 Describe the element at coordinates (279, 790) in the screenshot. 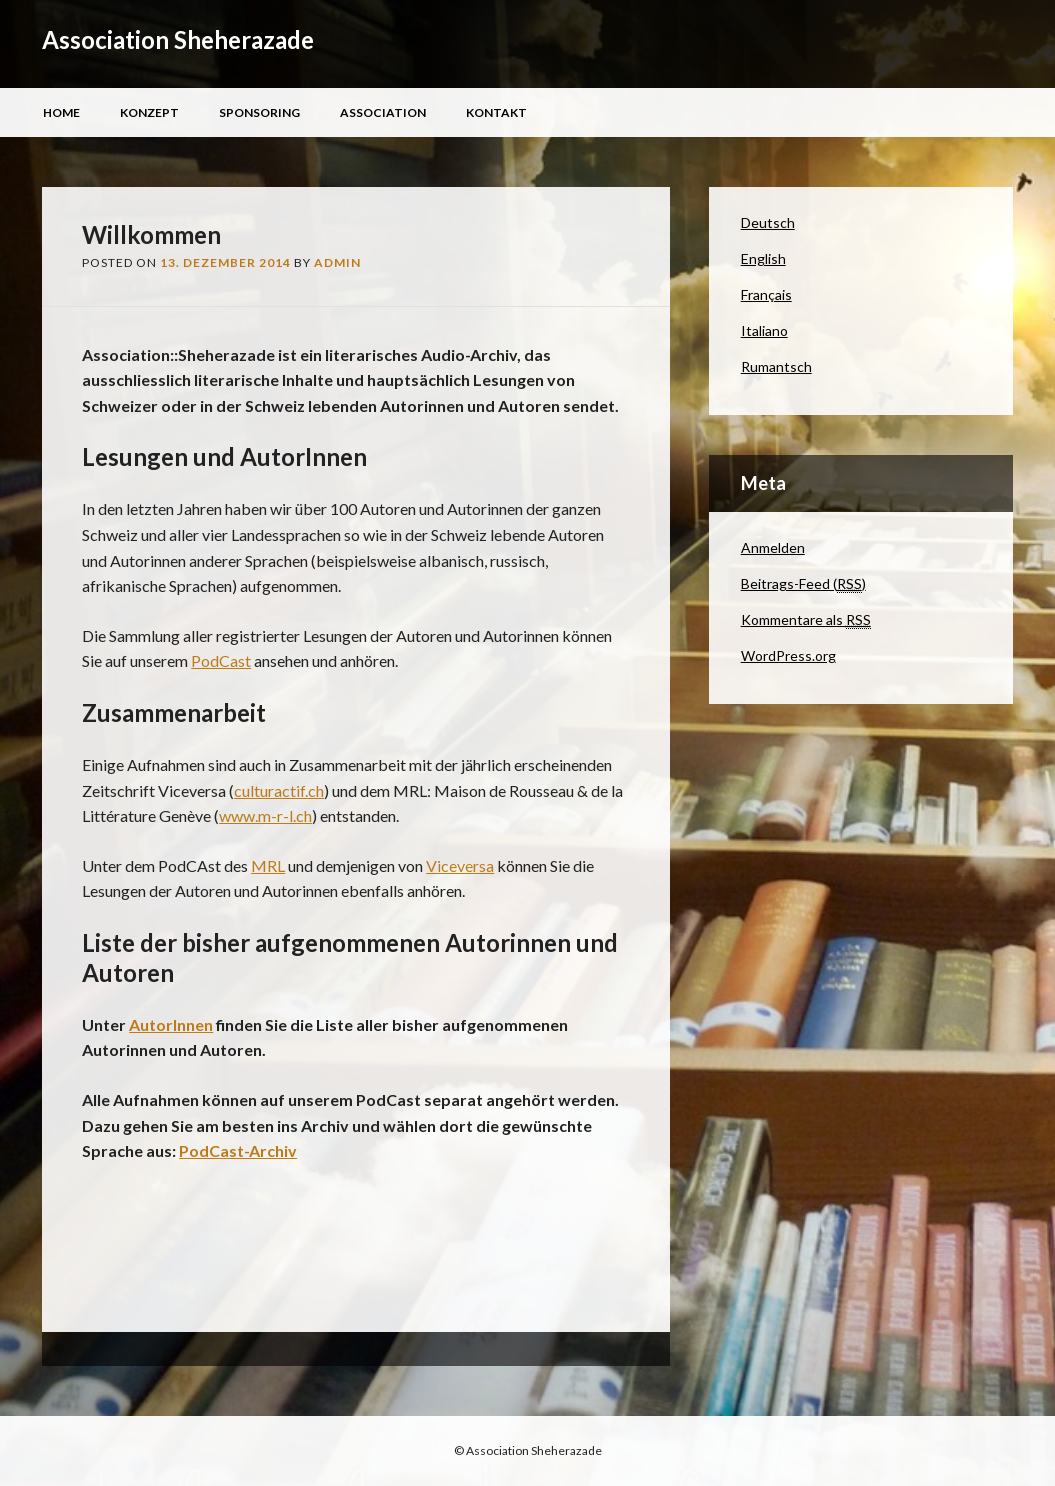

I see `culturactif.ch` at that location.